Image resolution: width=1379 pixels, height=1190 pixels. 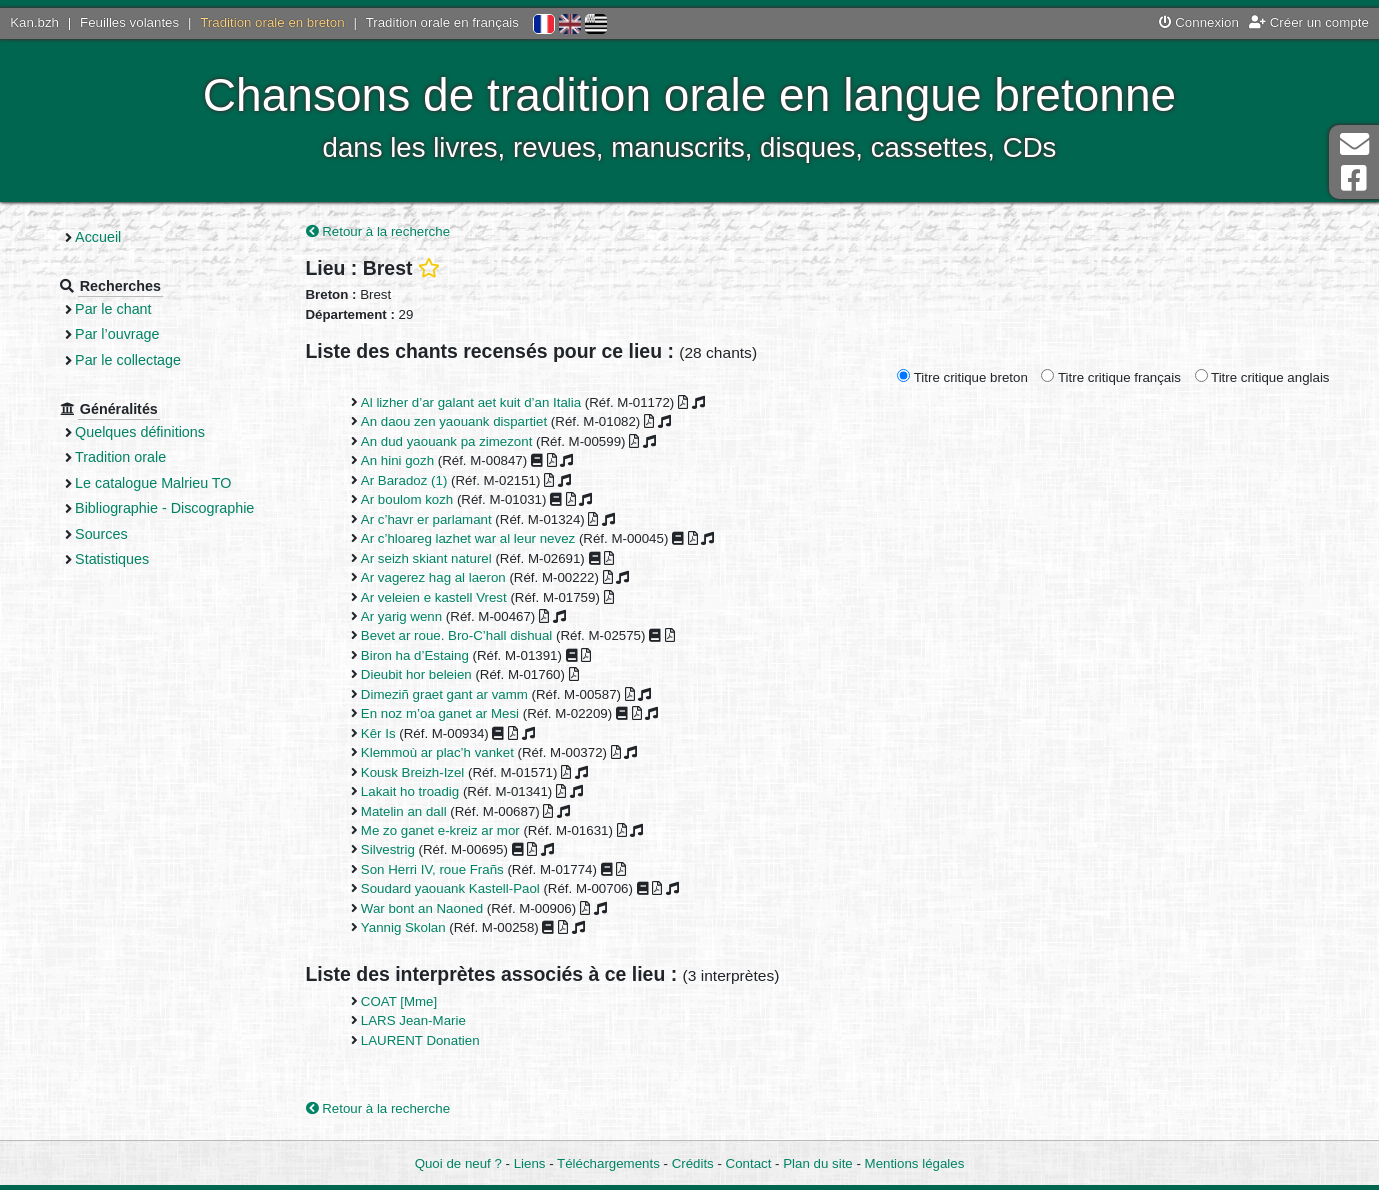 I want to click on Le catalogue Malrieu TO, so click(x=153, y=483).